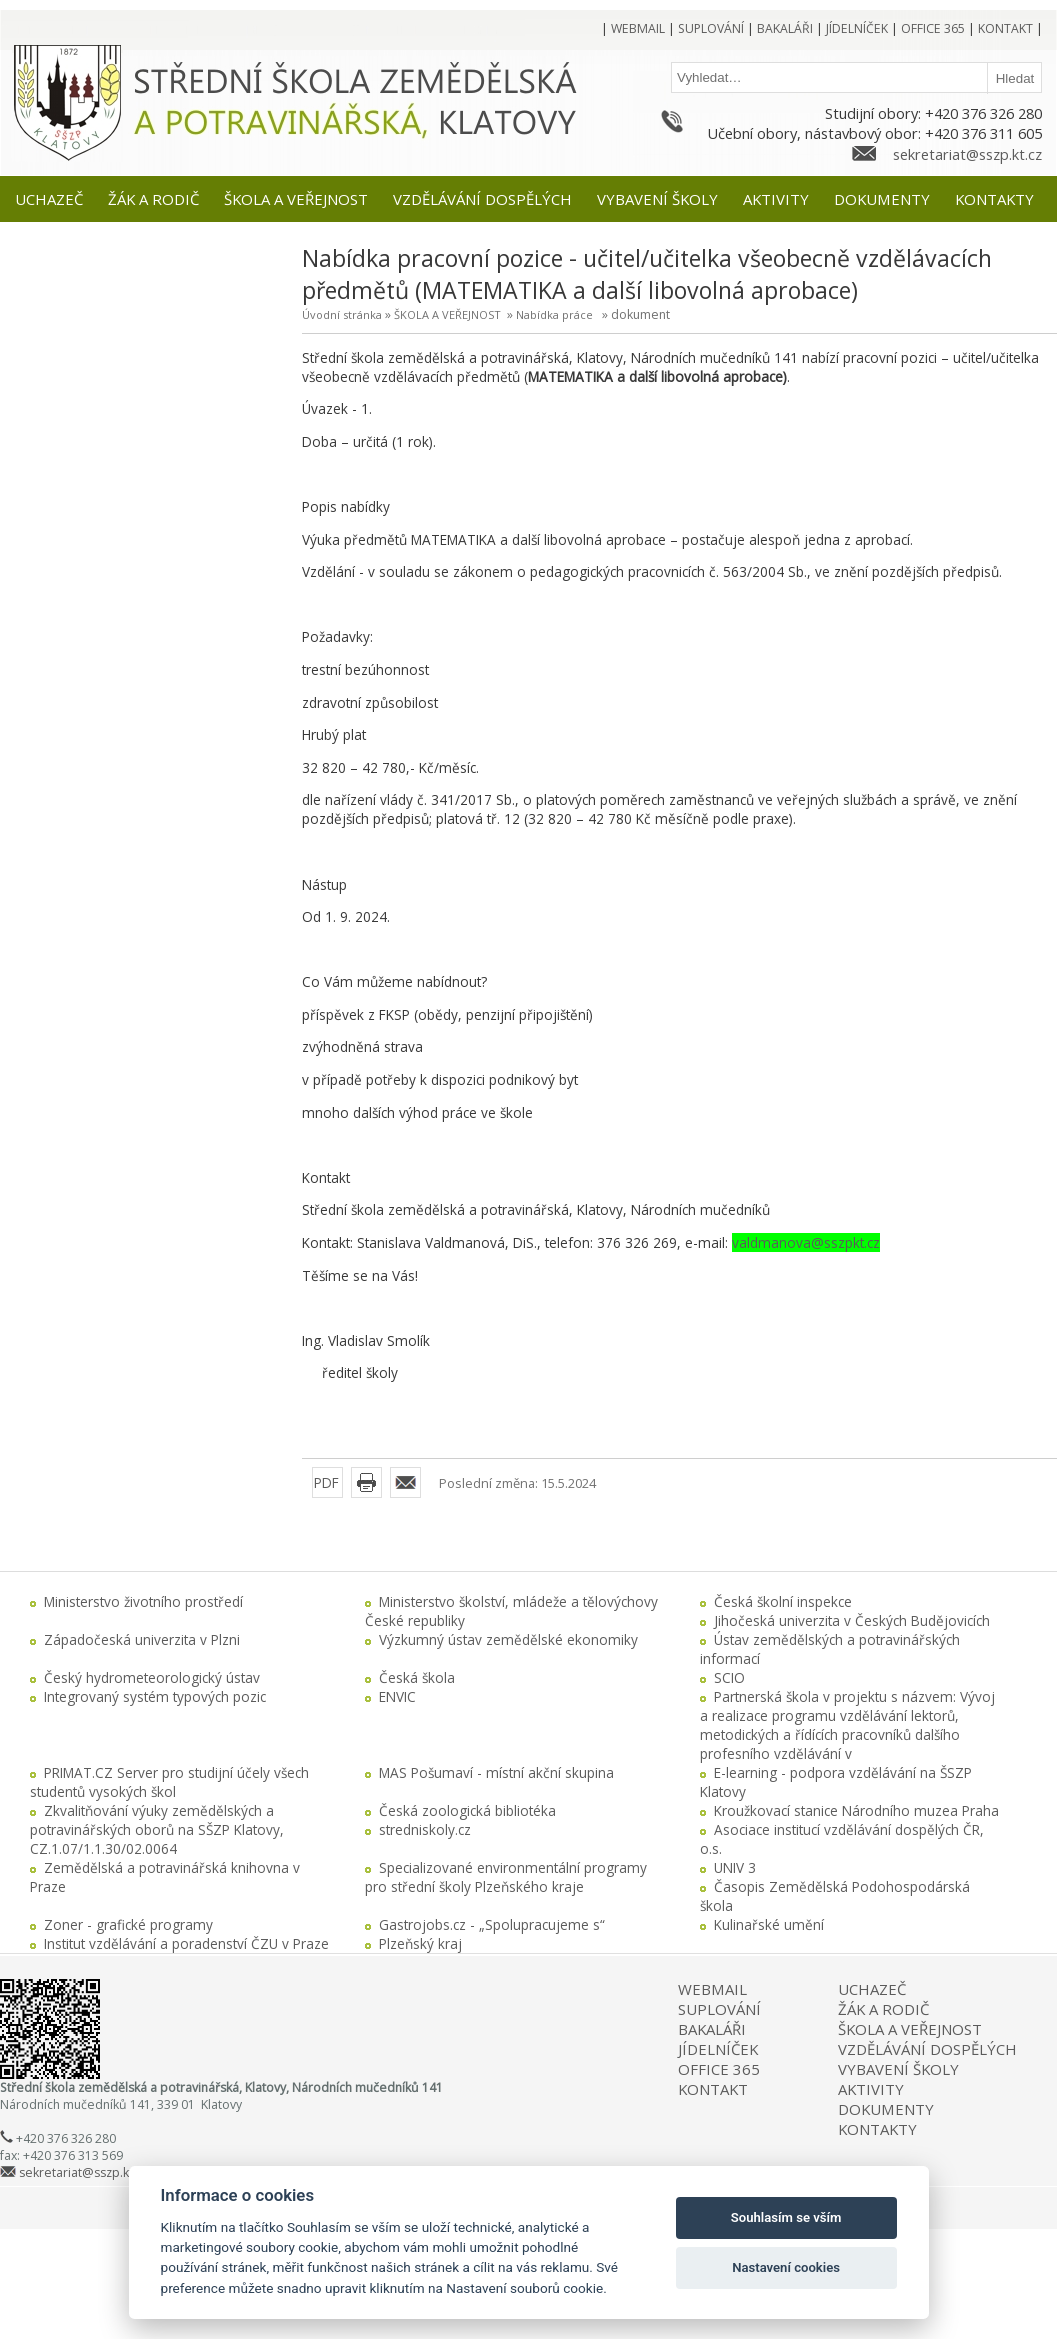 The image size is (1057, 2339). What do you see at coordinates (152, 1677) in the screenshot?
I see `Český hydrometeorologický ústav` at bounding box center [152, 1677].